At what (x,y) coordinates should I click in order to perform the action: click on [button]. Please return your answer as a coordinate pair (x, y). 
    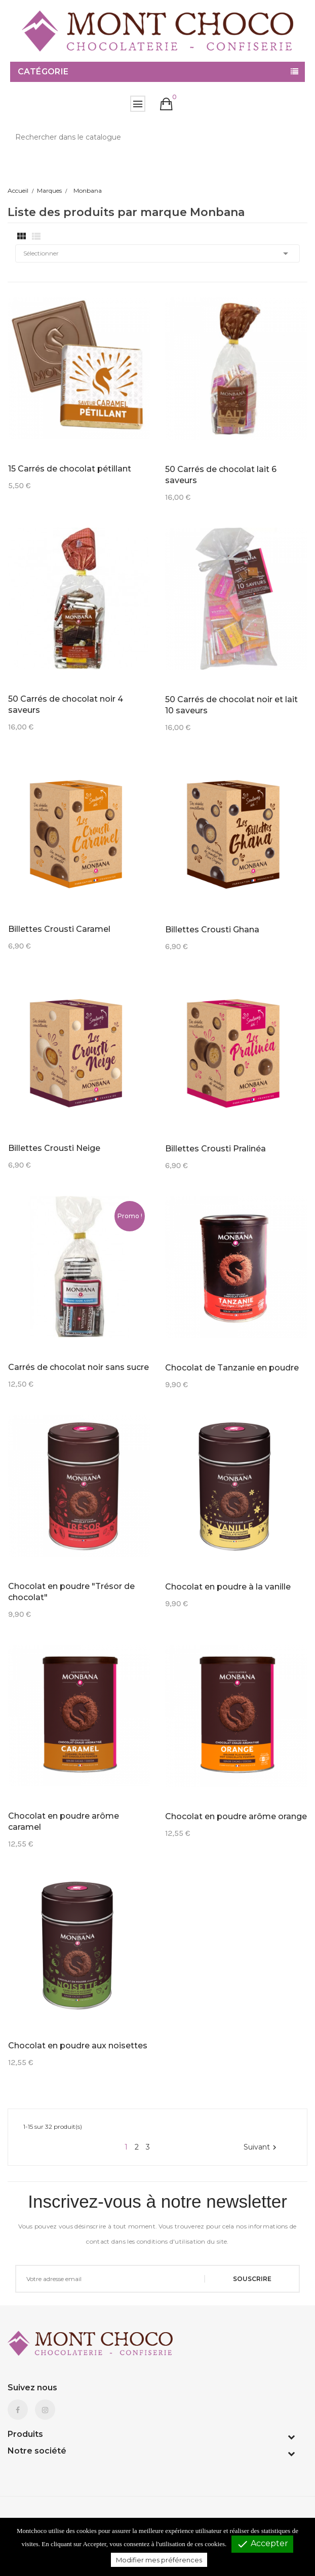
    Looking at the image, I should click on (166, 104).